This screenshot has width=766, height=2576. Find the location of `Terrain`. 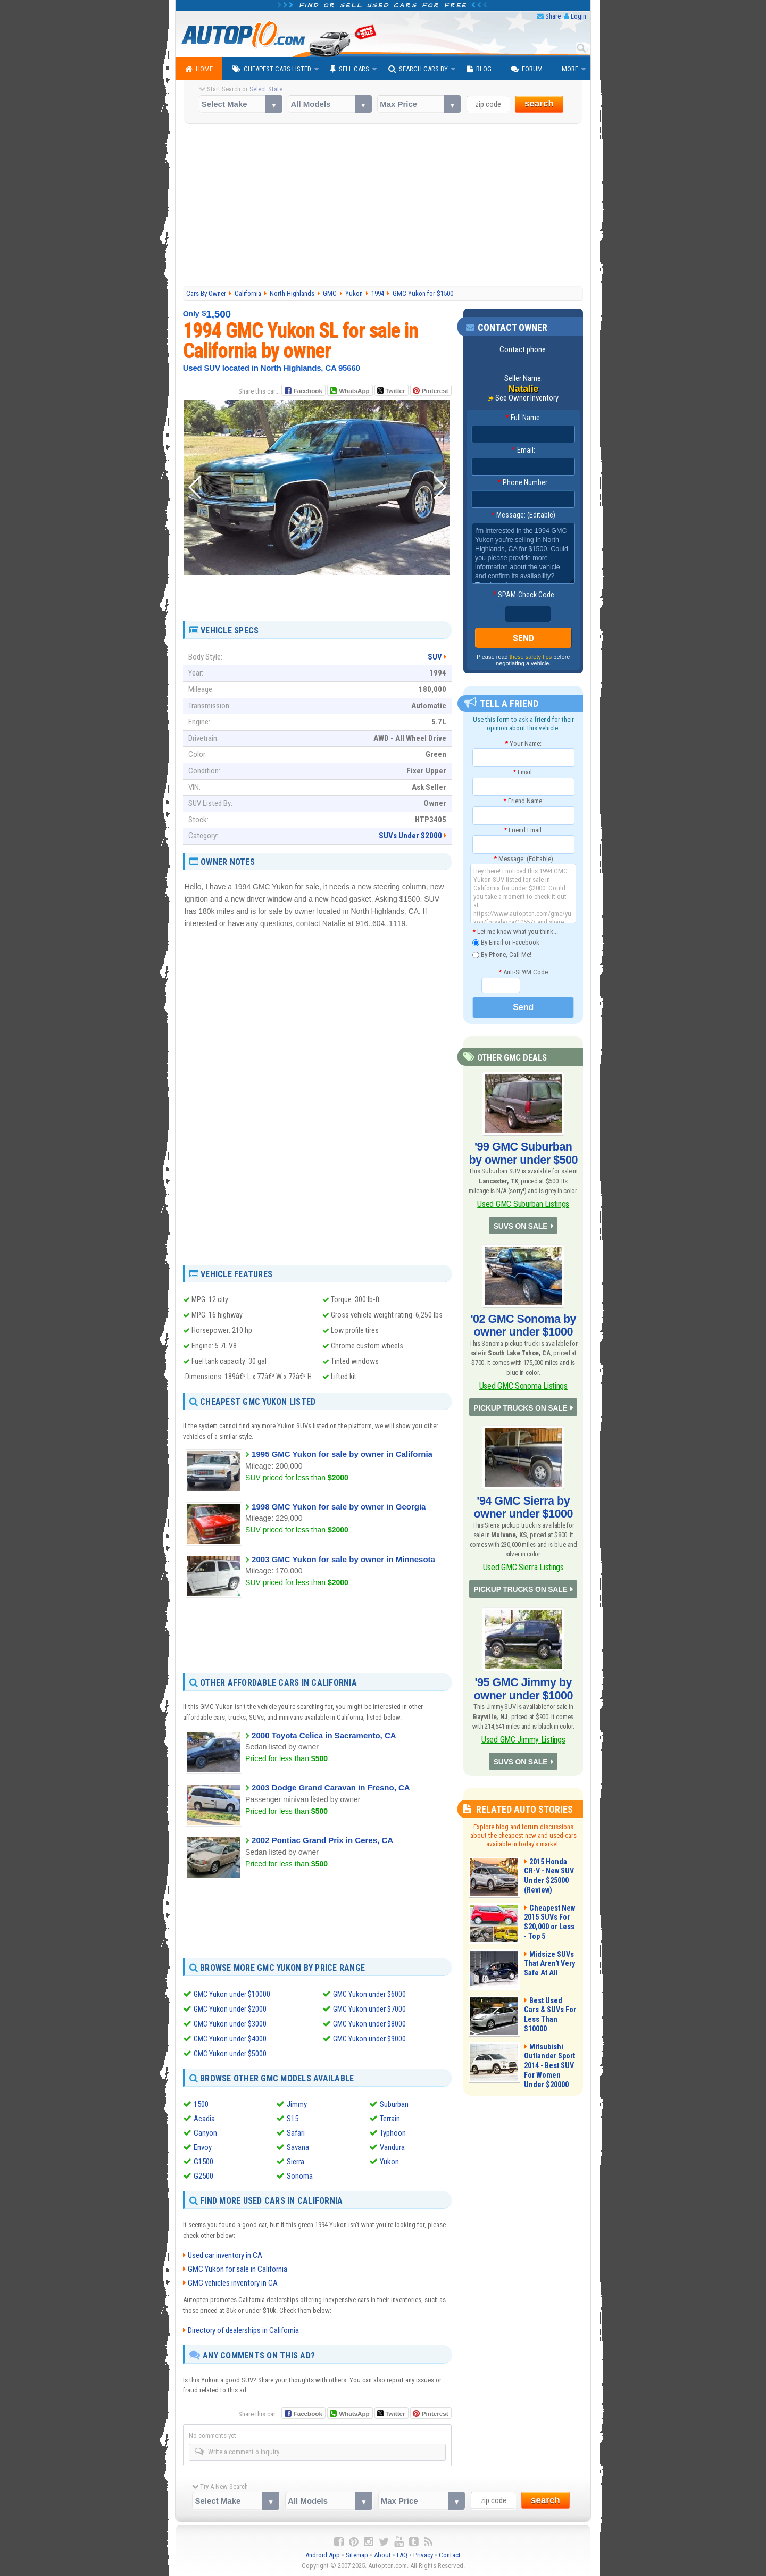

Terrain is located at coordinates (390, 2118).